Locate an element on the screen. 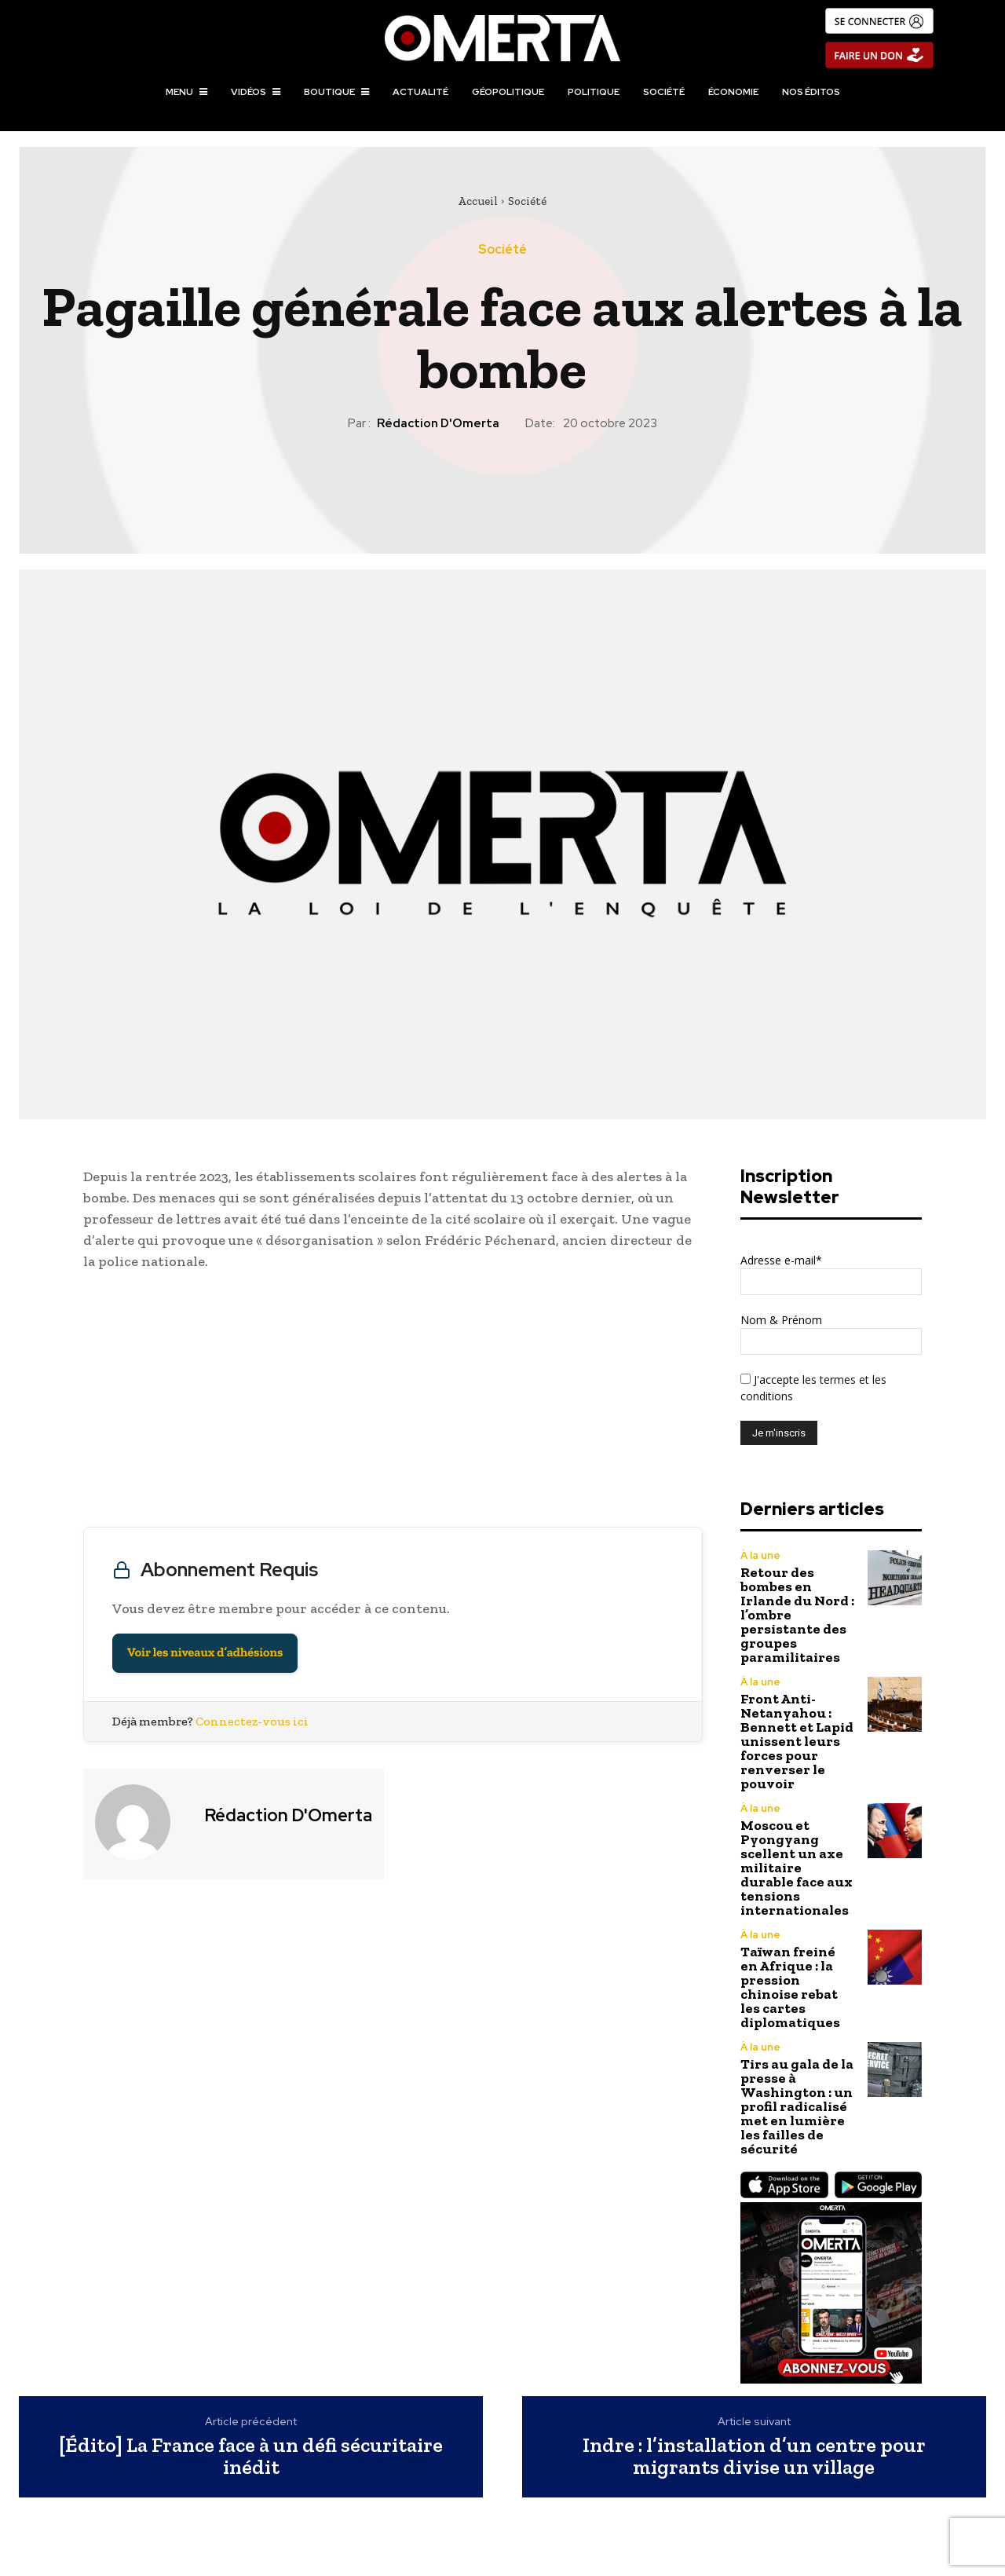 This screenshot has width=1005, height=2576. Rédaction d'Omerta is located at coordinates (438, 423).